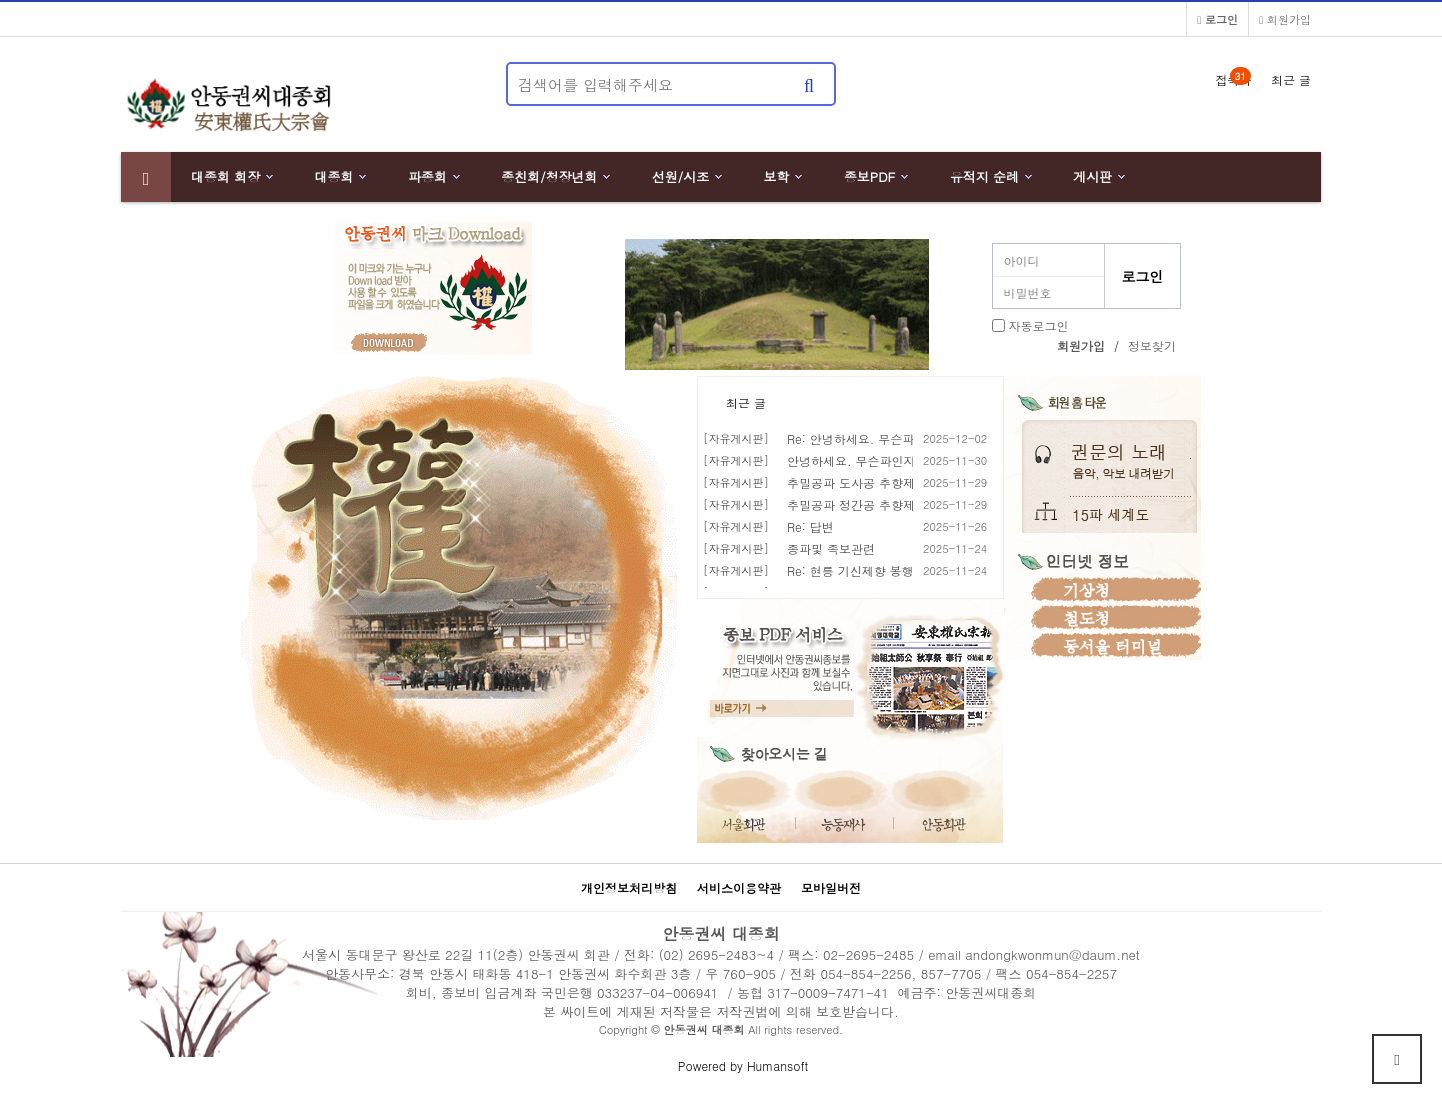 The height and width of the screenshot is (1104, 1442). What do you see at coordinates (810, 526) in the screenshot?
I see `Re: 답변` at bounding box center [810, 526].